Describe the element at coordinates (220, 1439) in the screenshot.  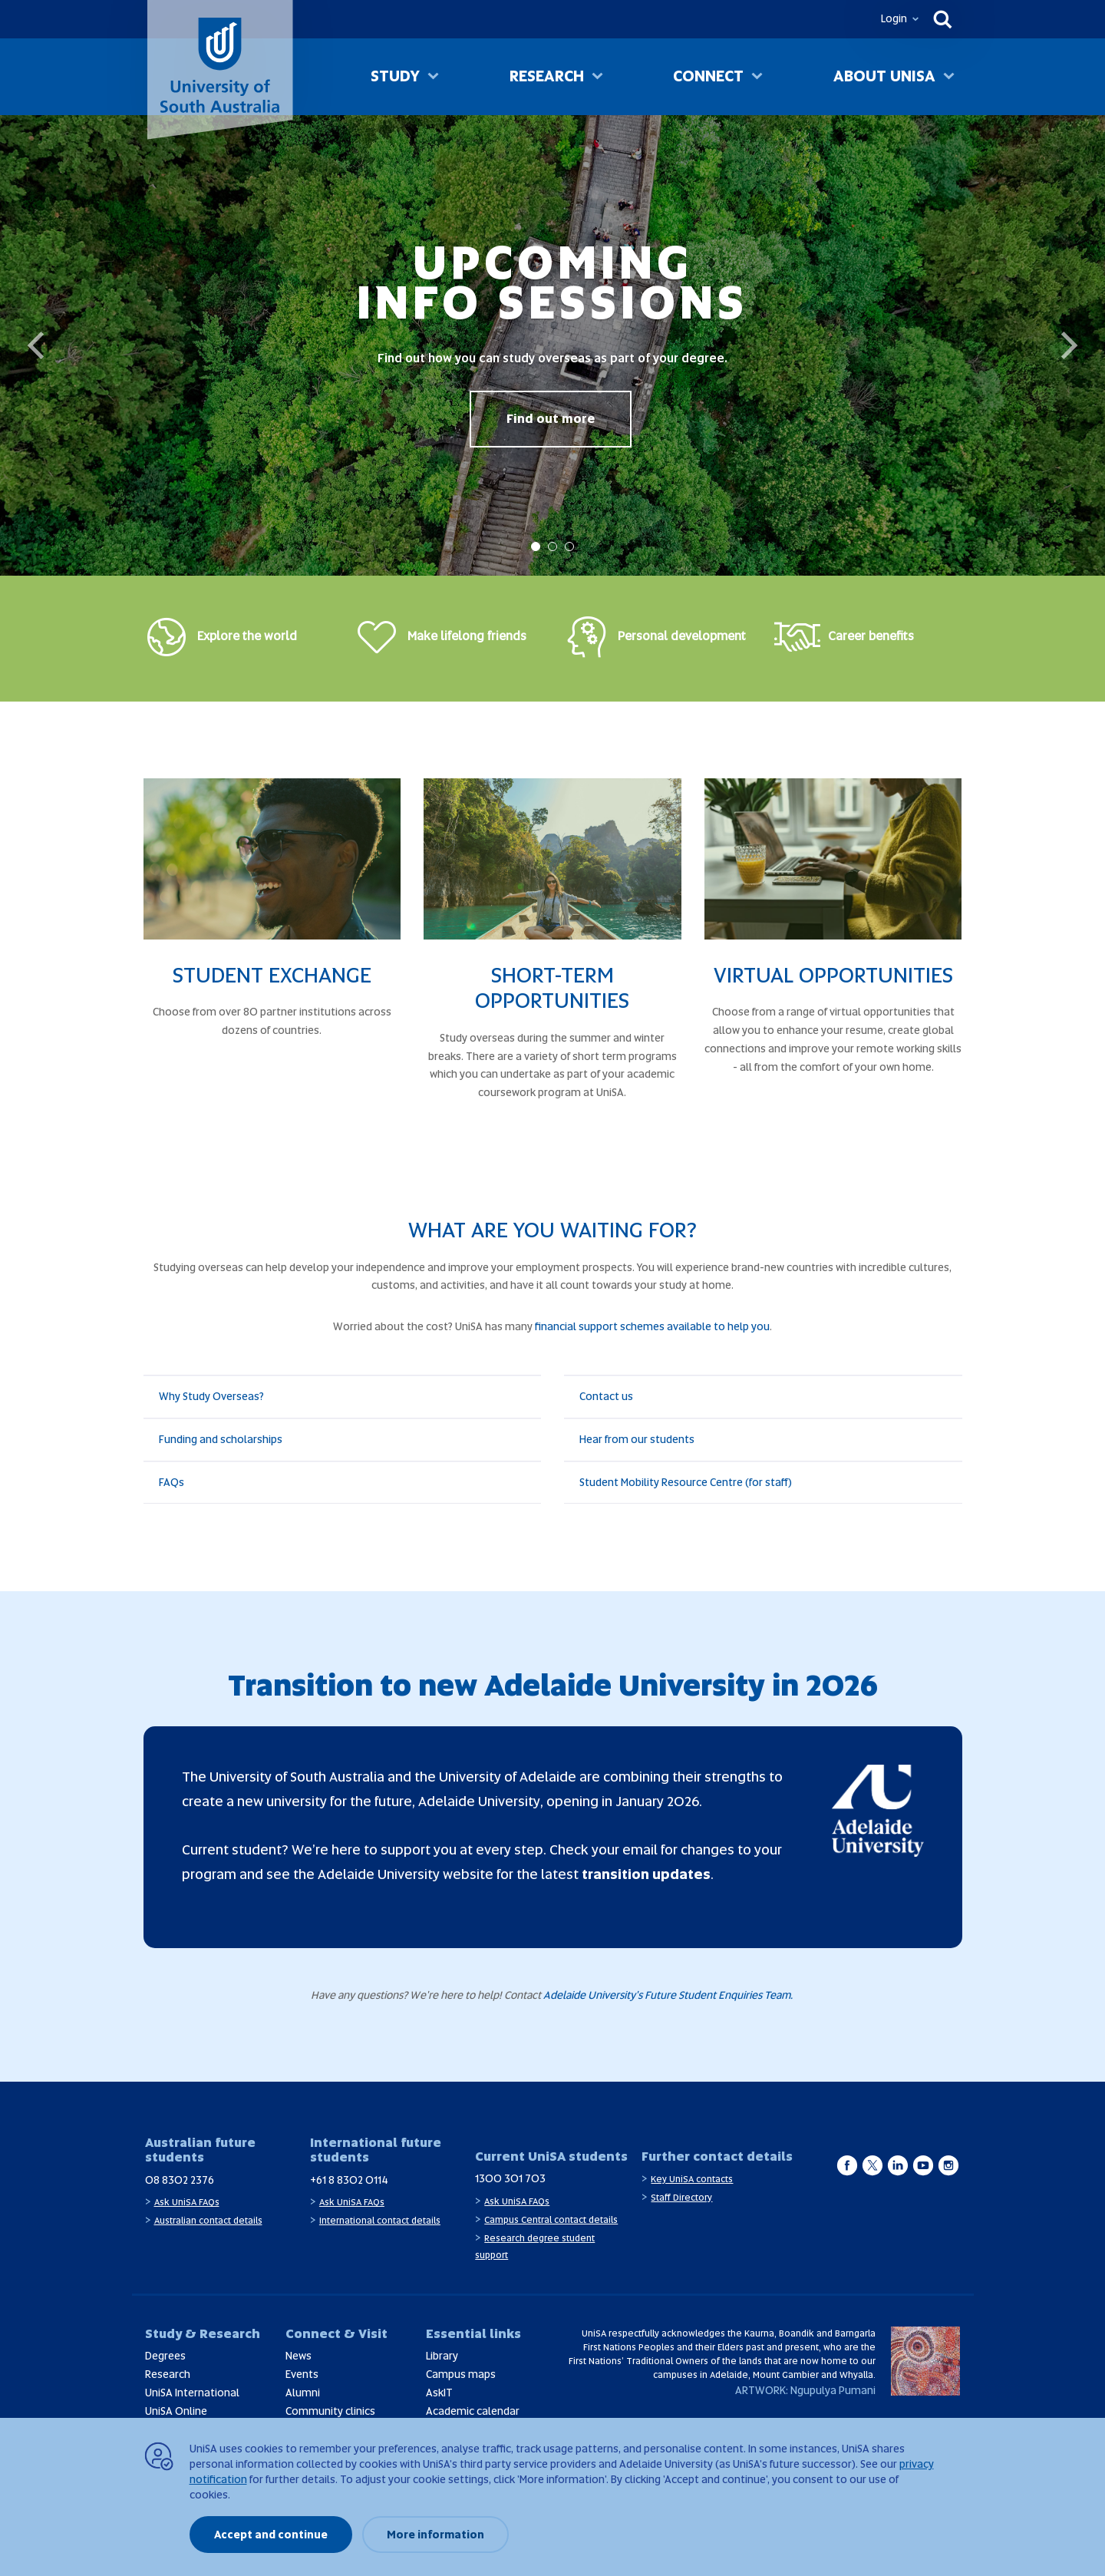
I see `Funding and scholarships` at that location.